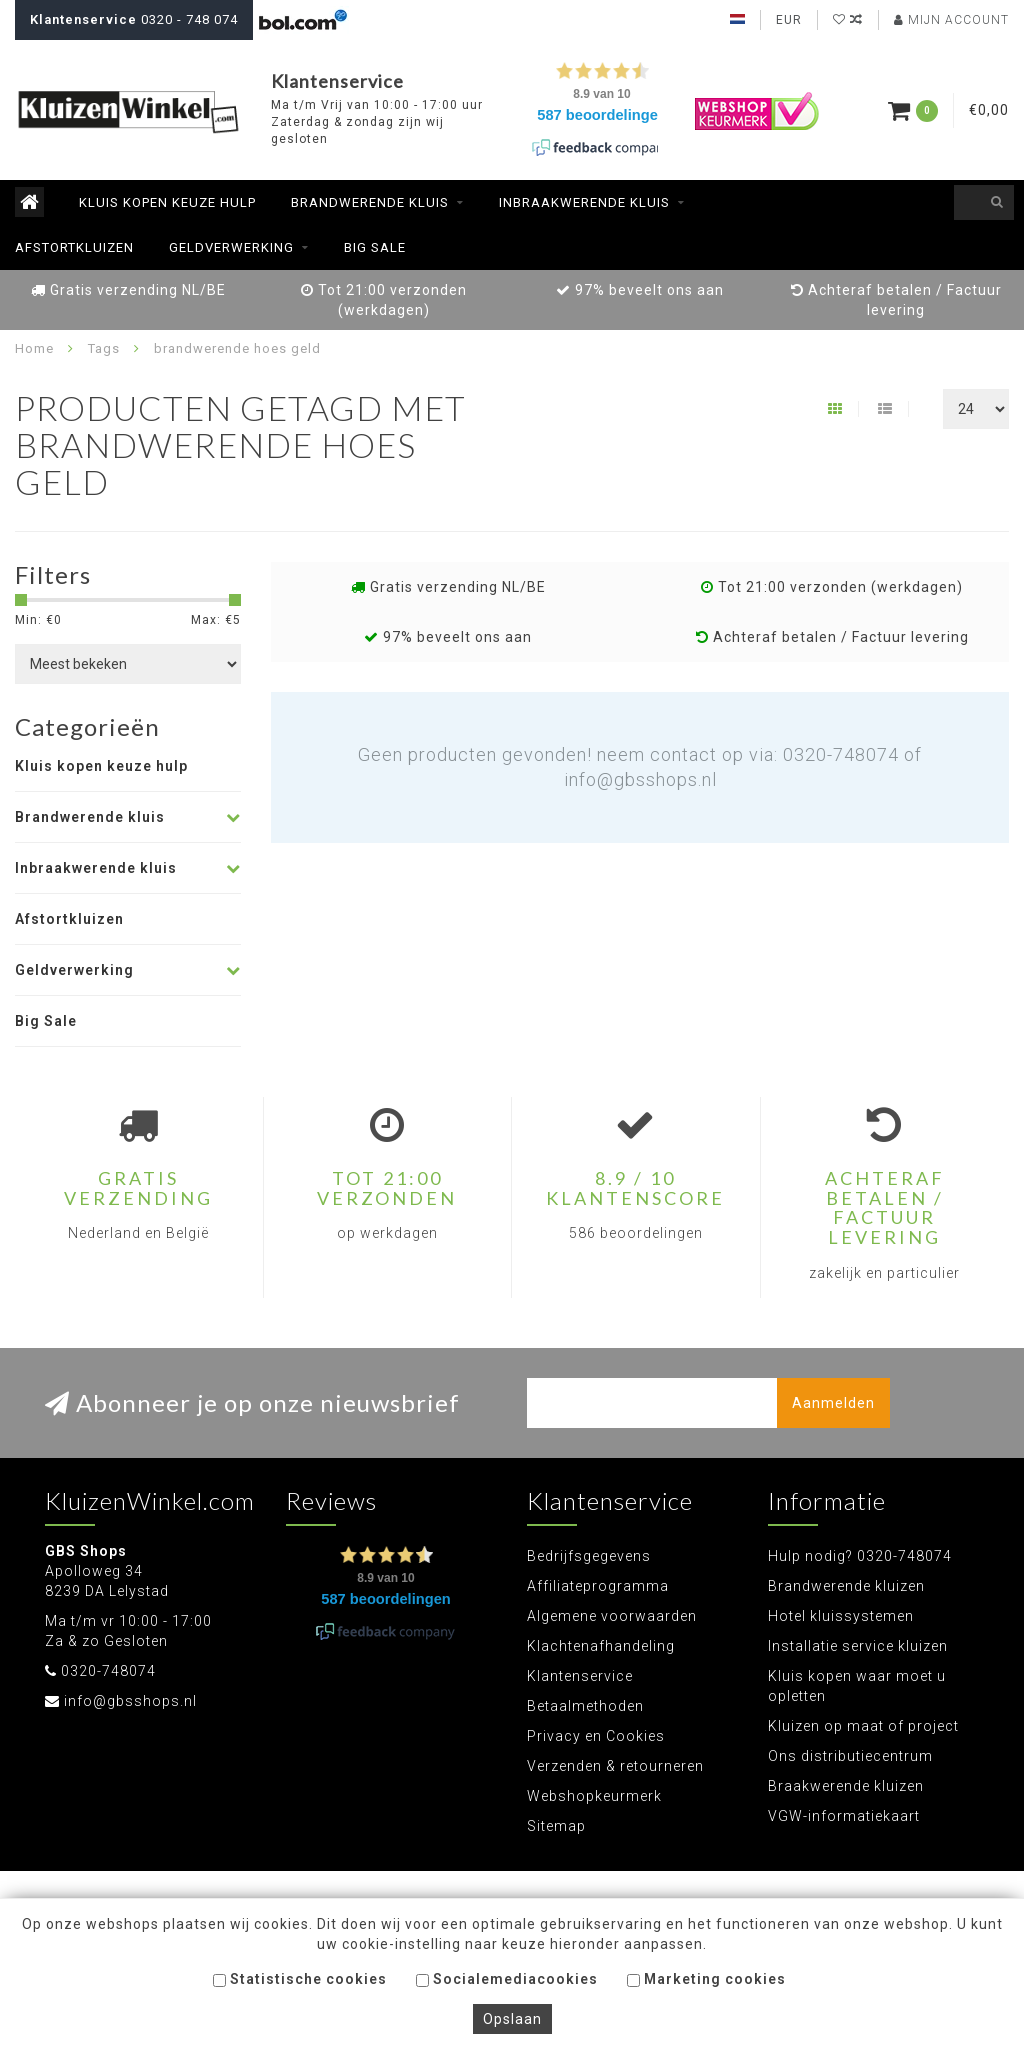 The image size is (1024, 2049). What do you see at coordinates (596, 1736) in the screenshot?
I see `Privacy en Cookies` at bounding box center [596, 1736].